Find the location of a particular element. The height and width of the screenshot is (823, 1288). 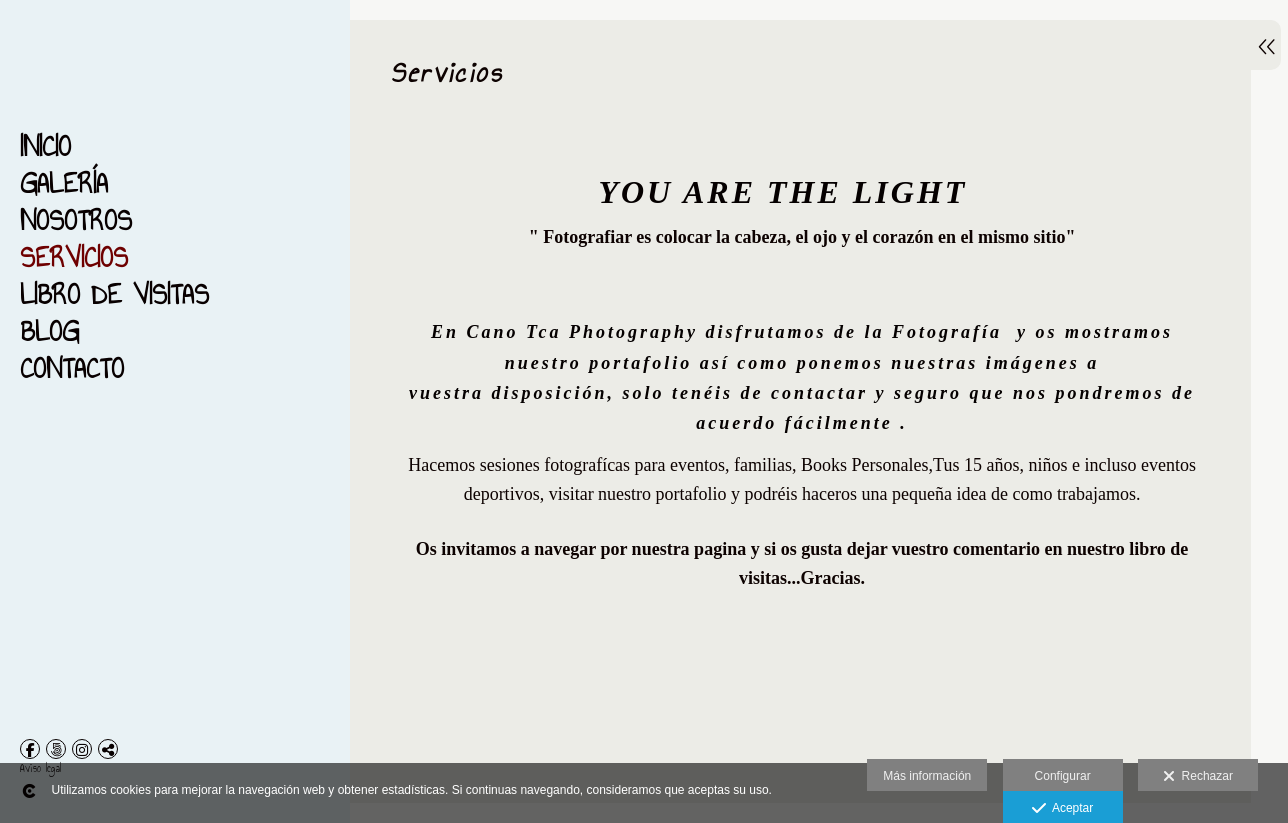

Inicio is located at coordinates (45, 146).